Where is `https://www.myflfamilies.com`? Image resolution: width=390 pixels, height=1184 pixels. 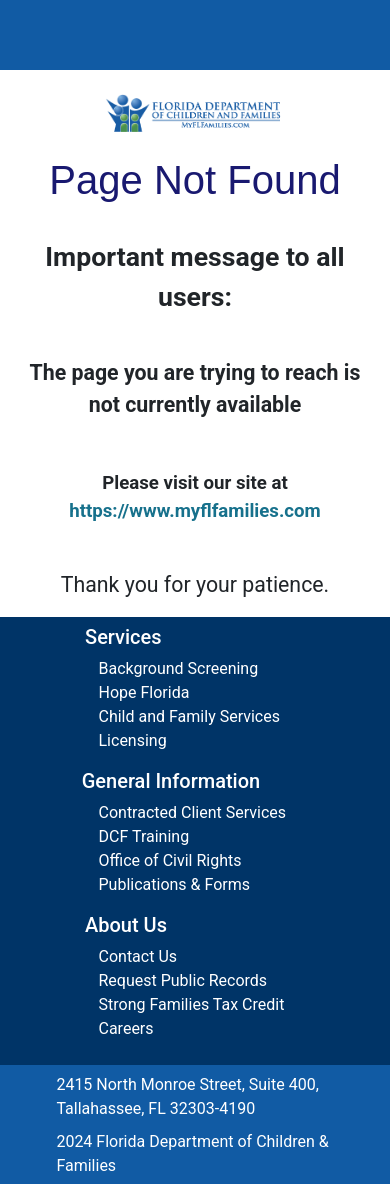
https://www.myflfamilies.com is located at coordinates (195, 511).